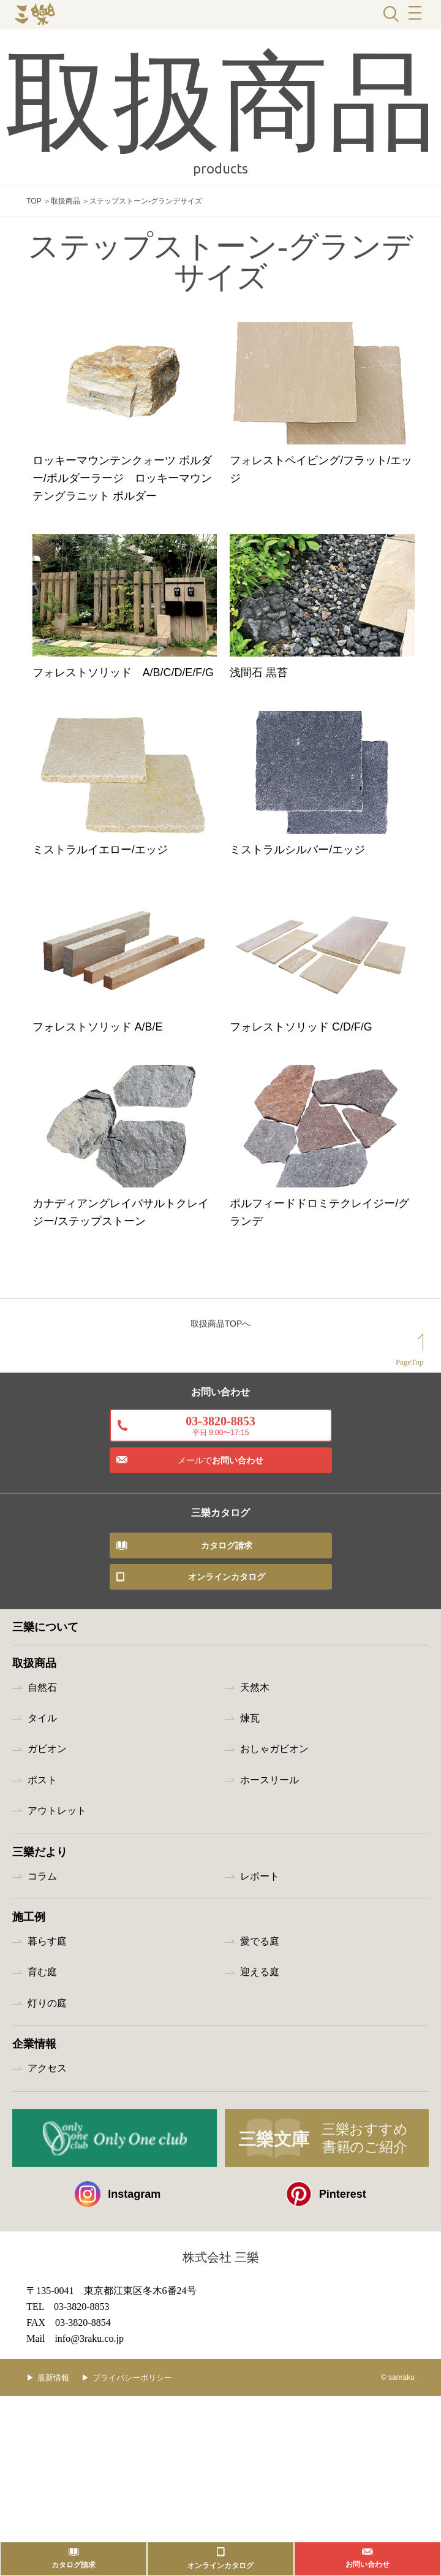  Describe the element at coordinates (47, 2238) in the screenshot. I see `灯りの庭` at that location.